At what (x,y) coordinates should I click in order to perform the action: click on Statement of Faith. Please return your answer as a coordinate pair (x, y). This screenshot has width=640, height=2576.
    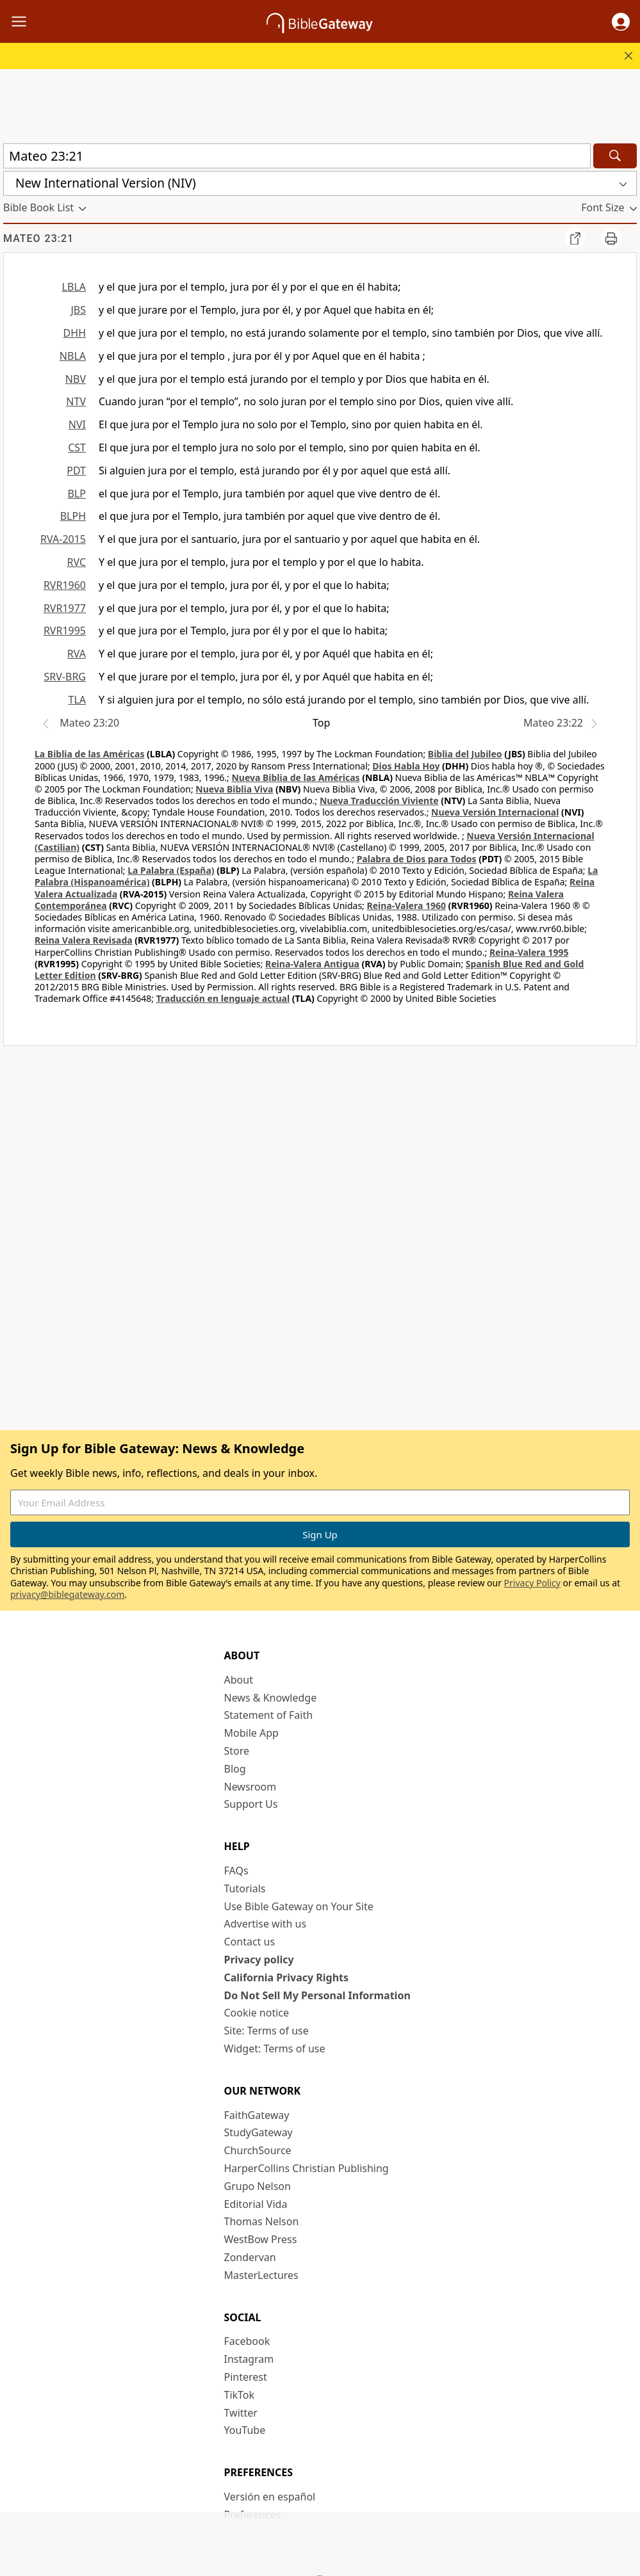
    Looking at the image, I should click on (268, 1715).